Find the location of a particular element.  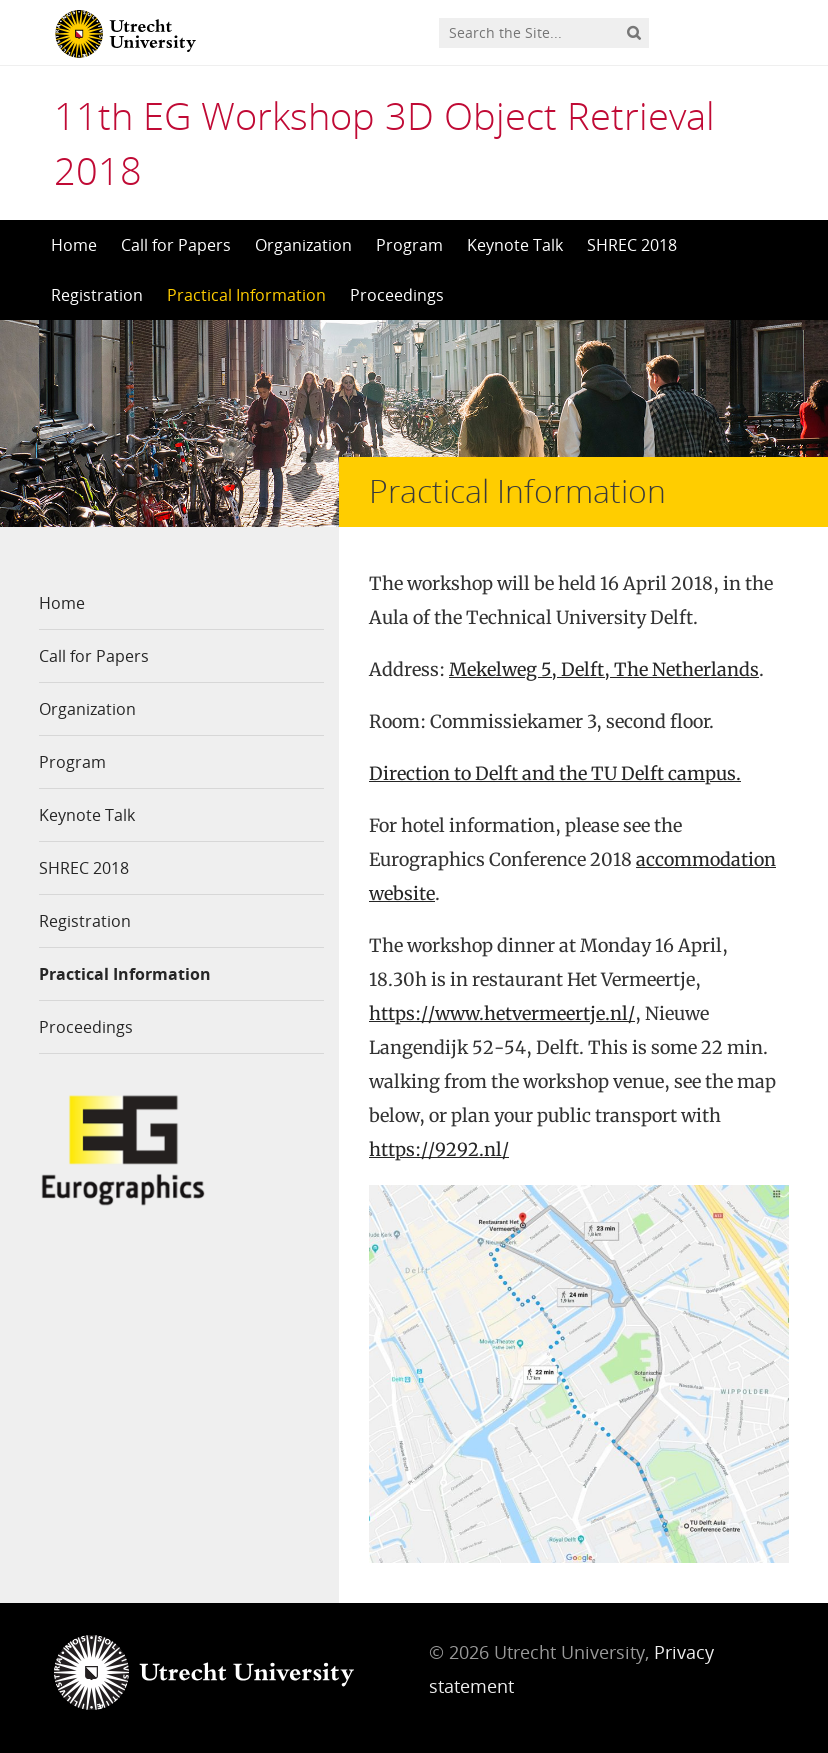

Direction to Delft and the TU Delft campus. is located at coordinates (555, 773).